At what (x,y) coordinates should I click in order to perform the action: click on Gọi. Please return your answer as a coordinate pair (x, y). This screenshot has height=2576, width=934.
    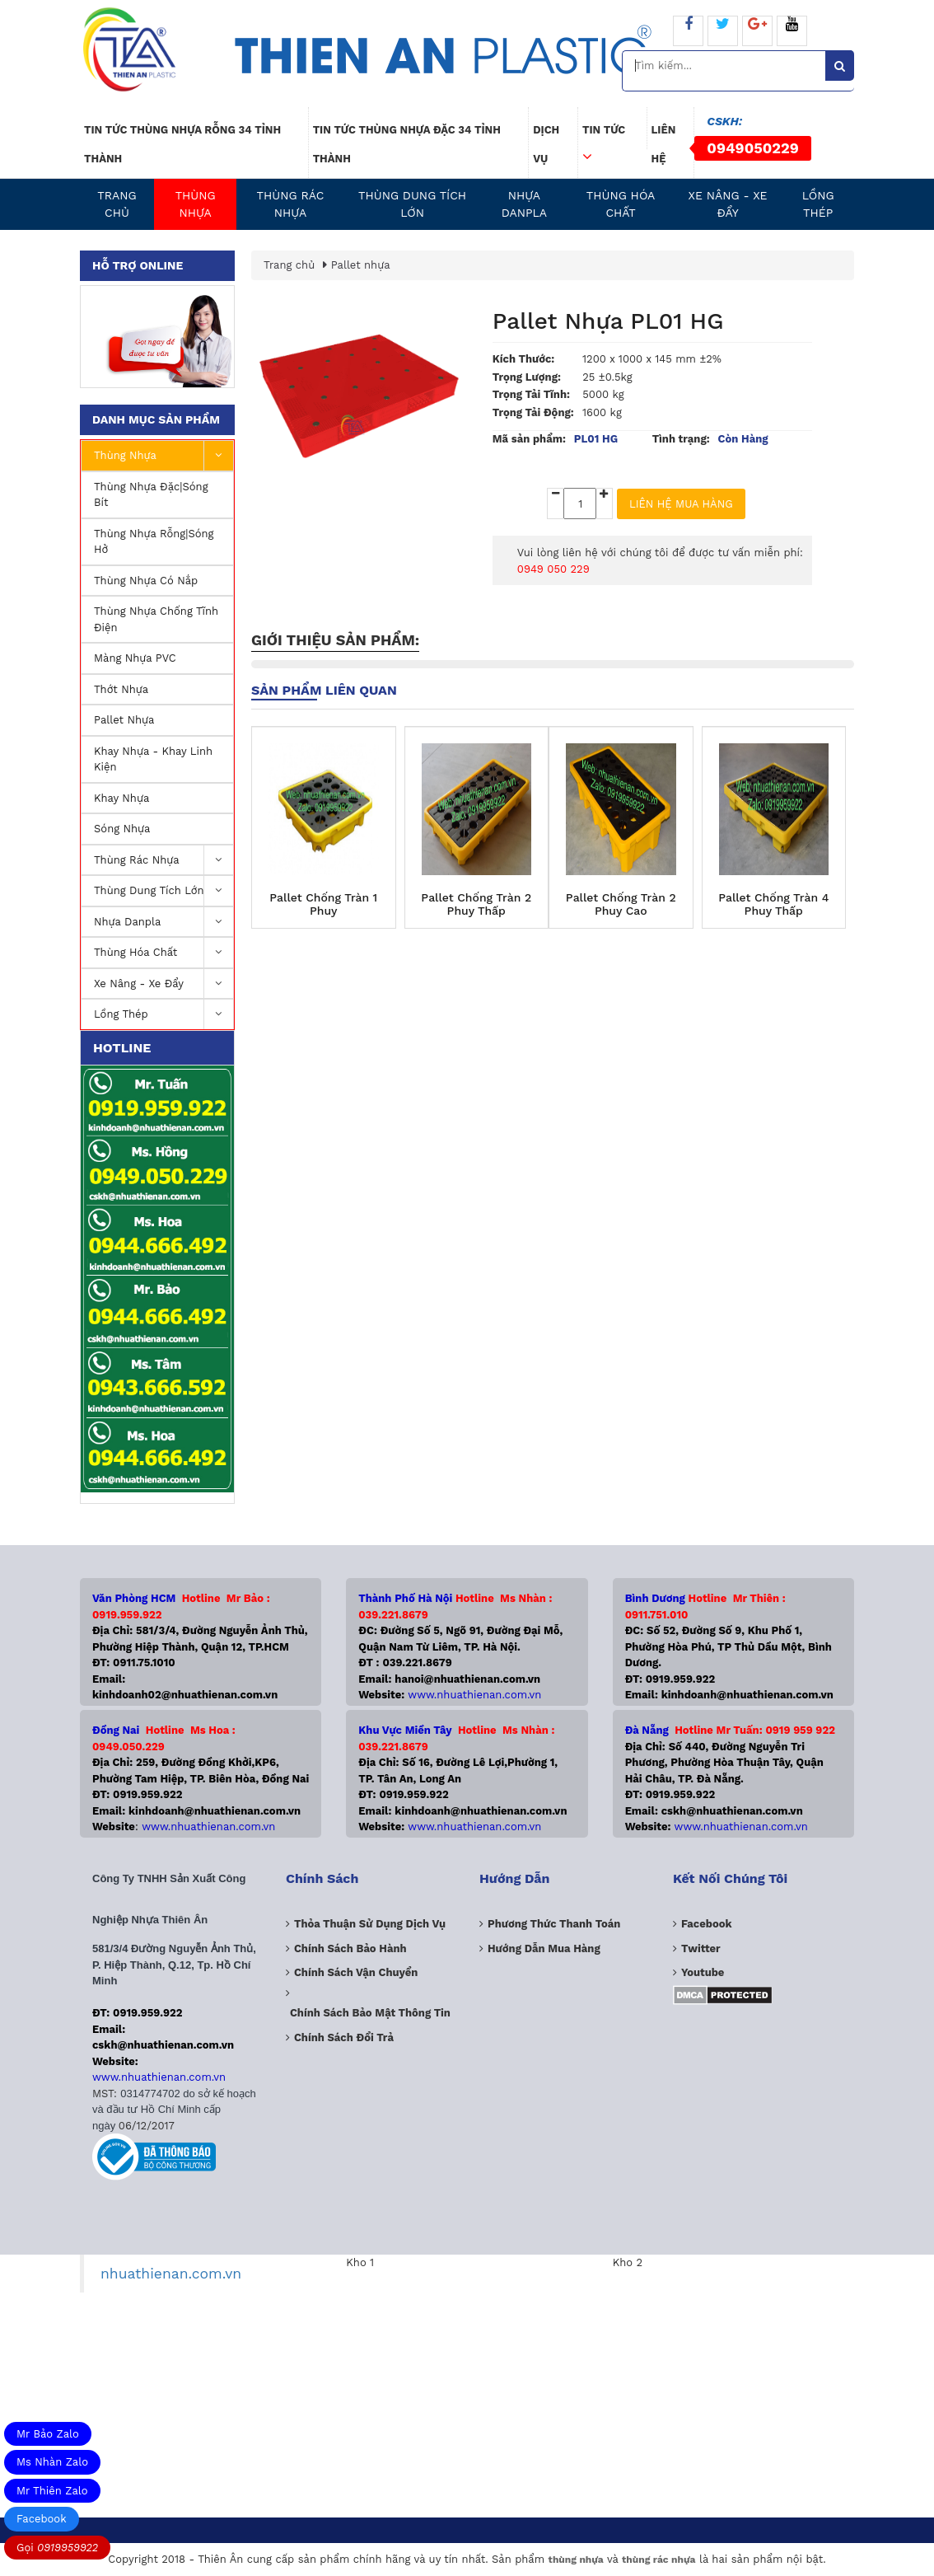
    Looking at the image, I should click on (57, 2547).